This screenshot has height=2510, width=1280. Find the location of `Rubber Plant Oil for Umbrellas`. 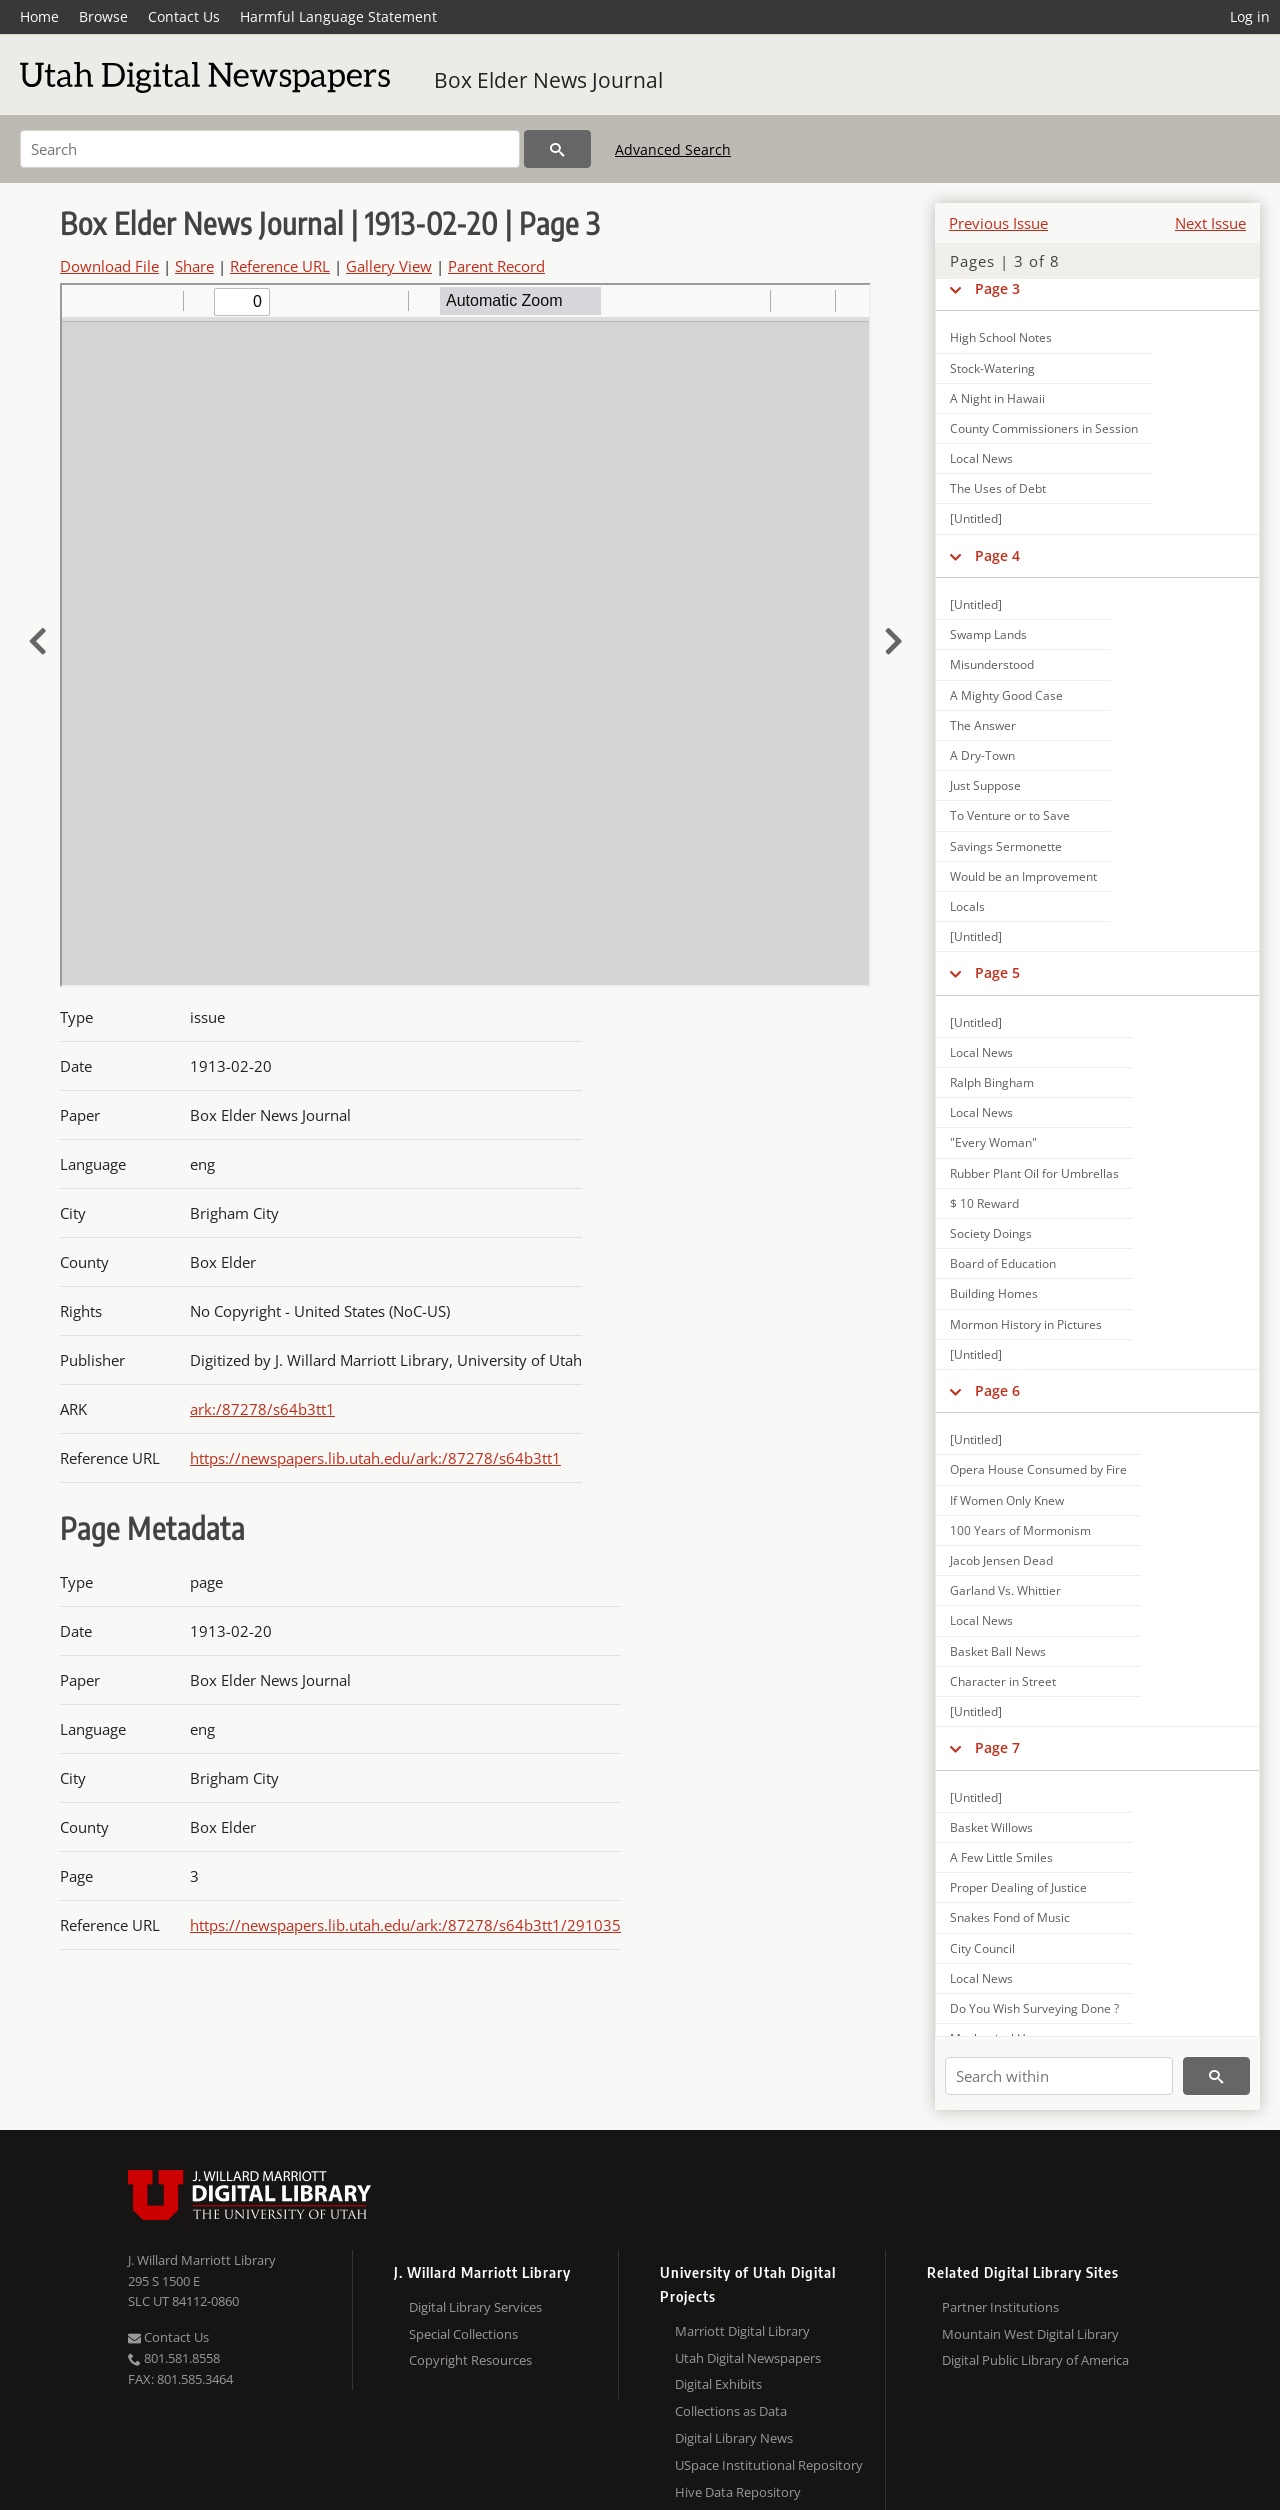

Rubber Plant Oil for Umbrellas is located at coordinates (1034, 1173).